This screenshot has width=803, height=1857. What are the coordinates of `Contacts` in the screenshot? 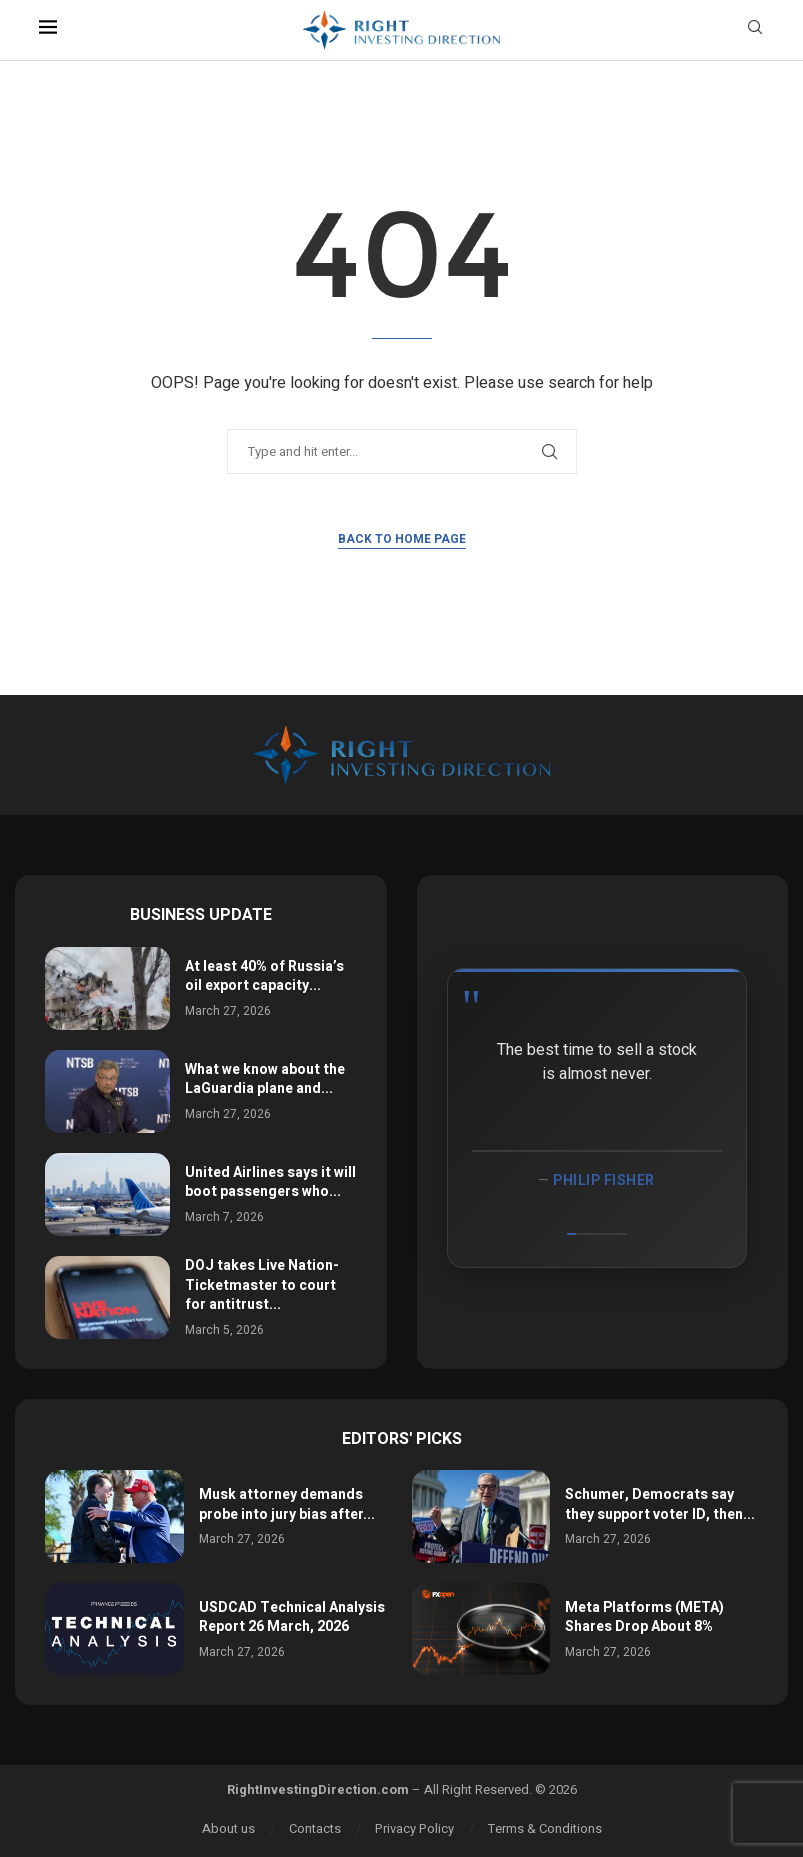 It's located at (315, 1828).